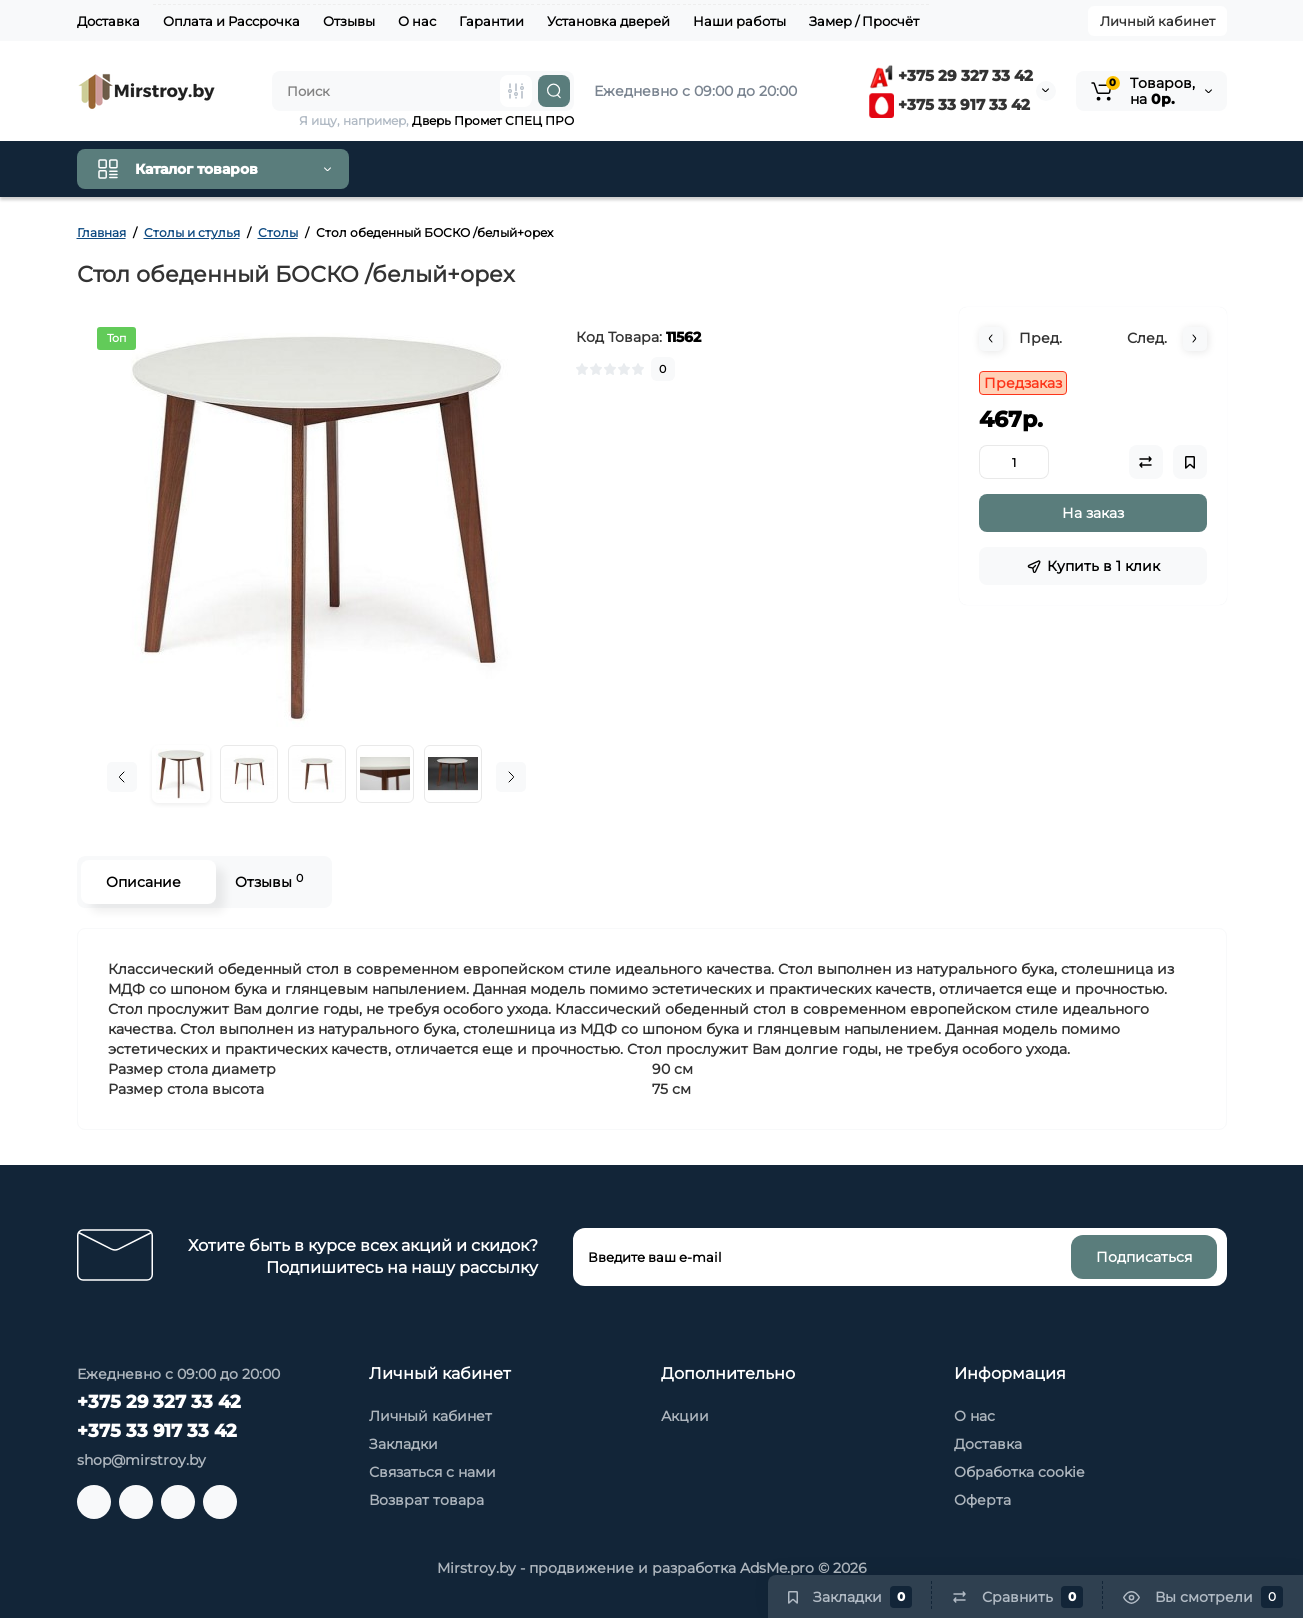 This screenshot has height=1618, width=1303. I want to click on О нас, so click(417, 21).